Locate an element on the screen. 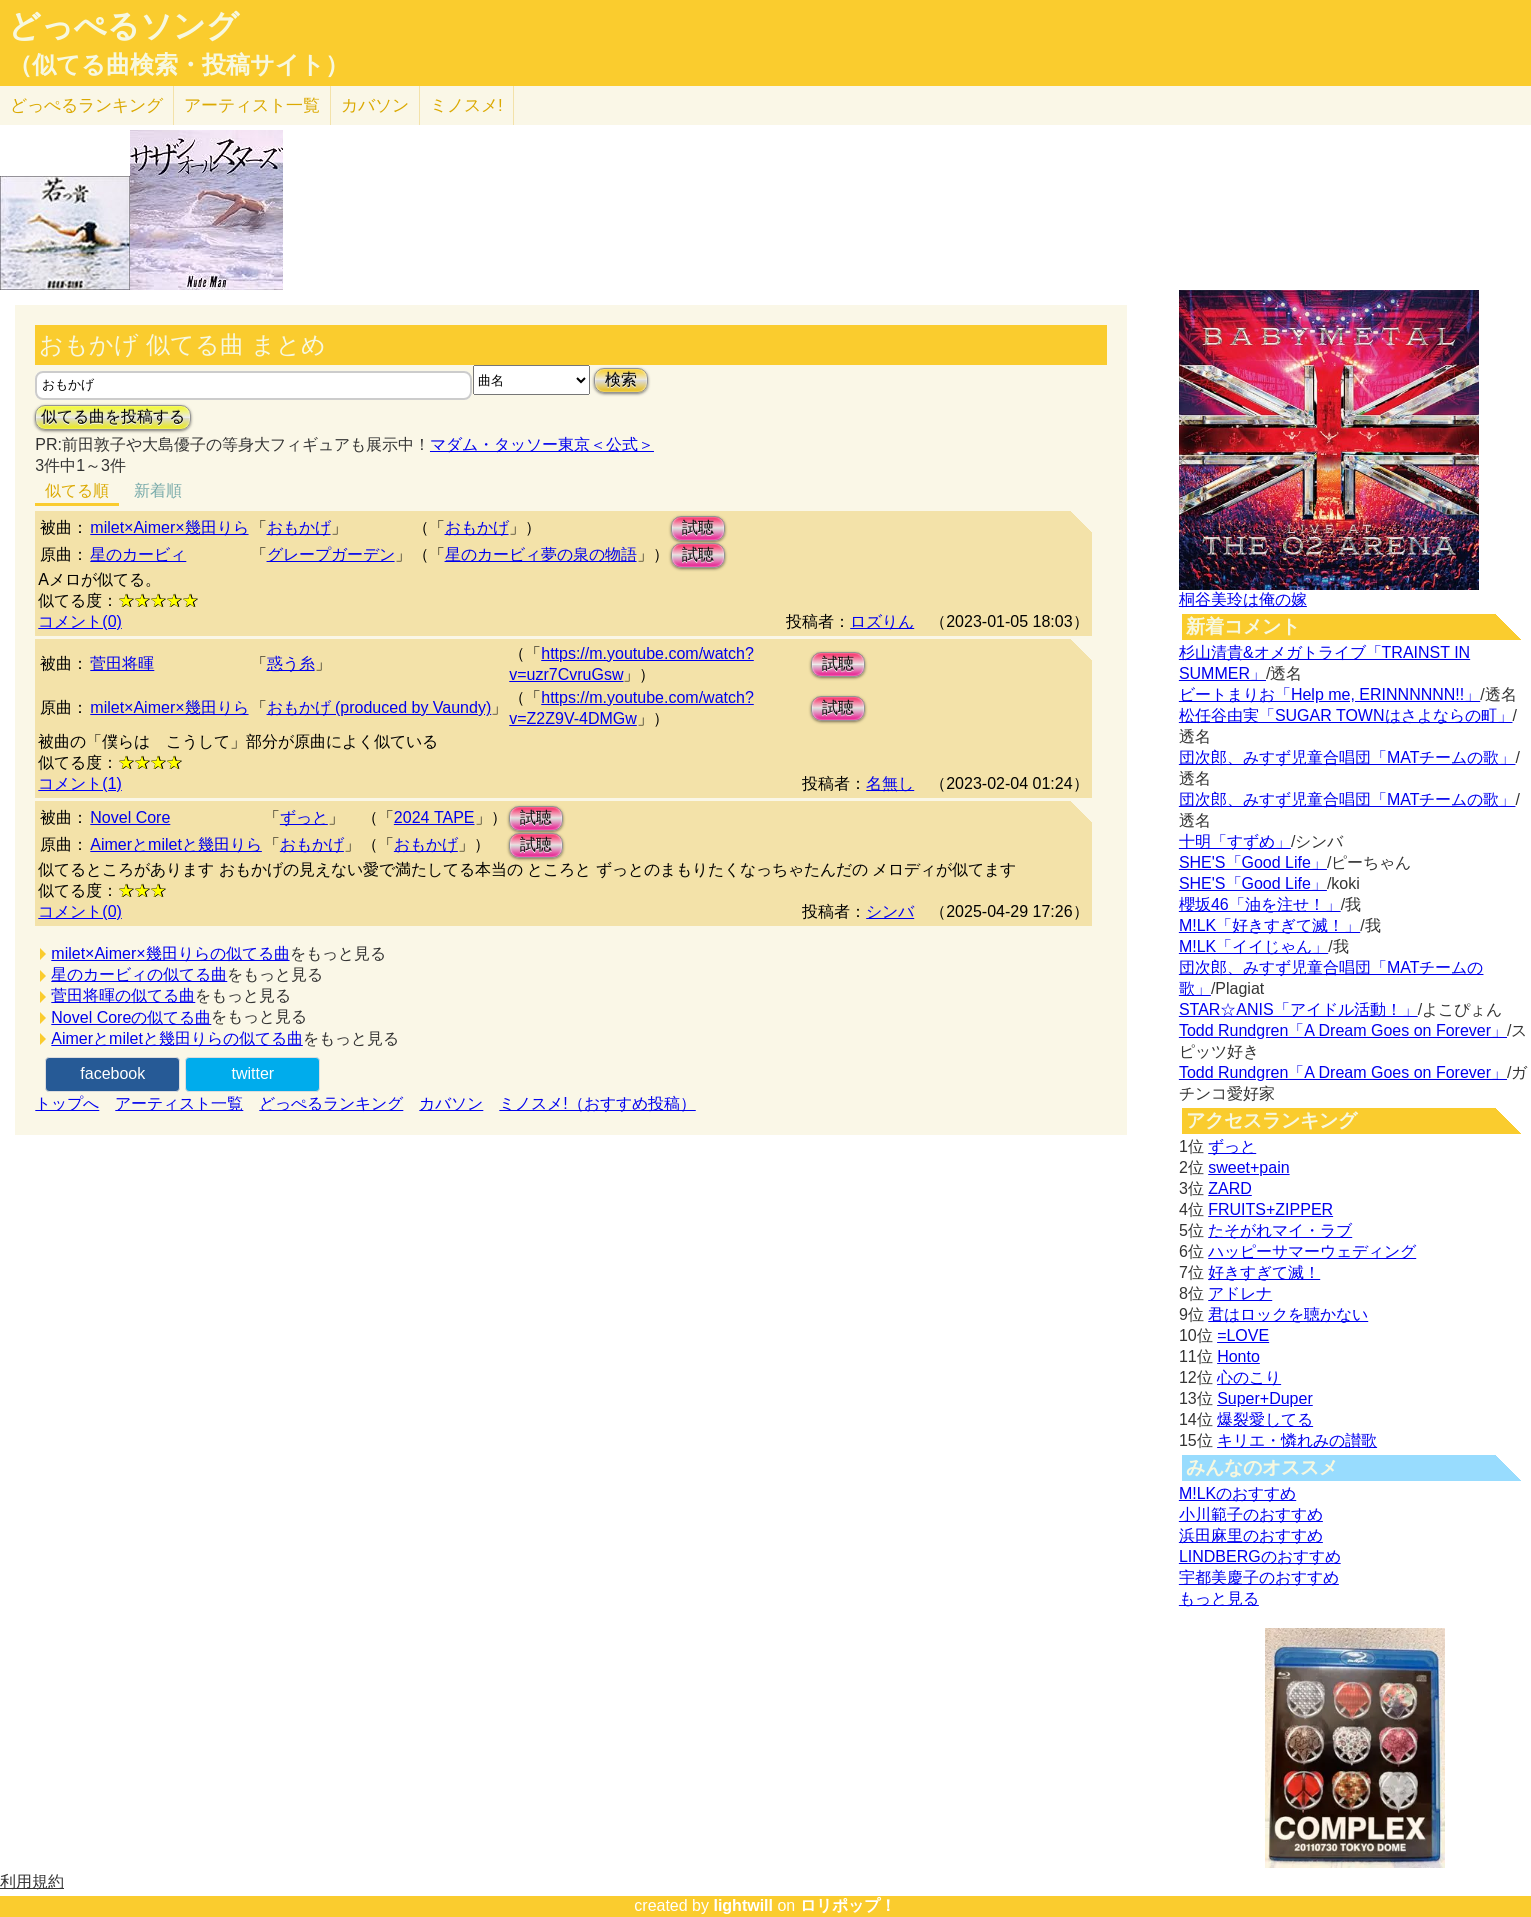  ロズりん is located at coordinates (882, 621).